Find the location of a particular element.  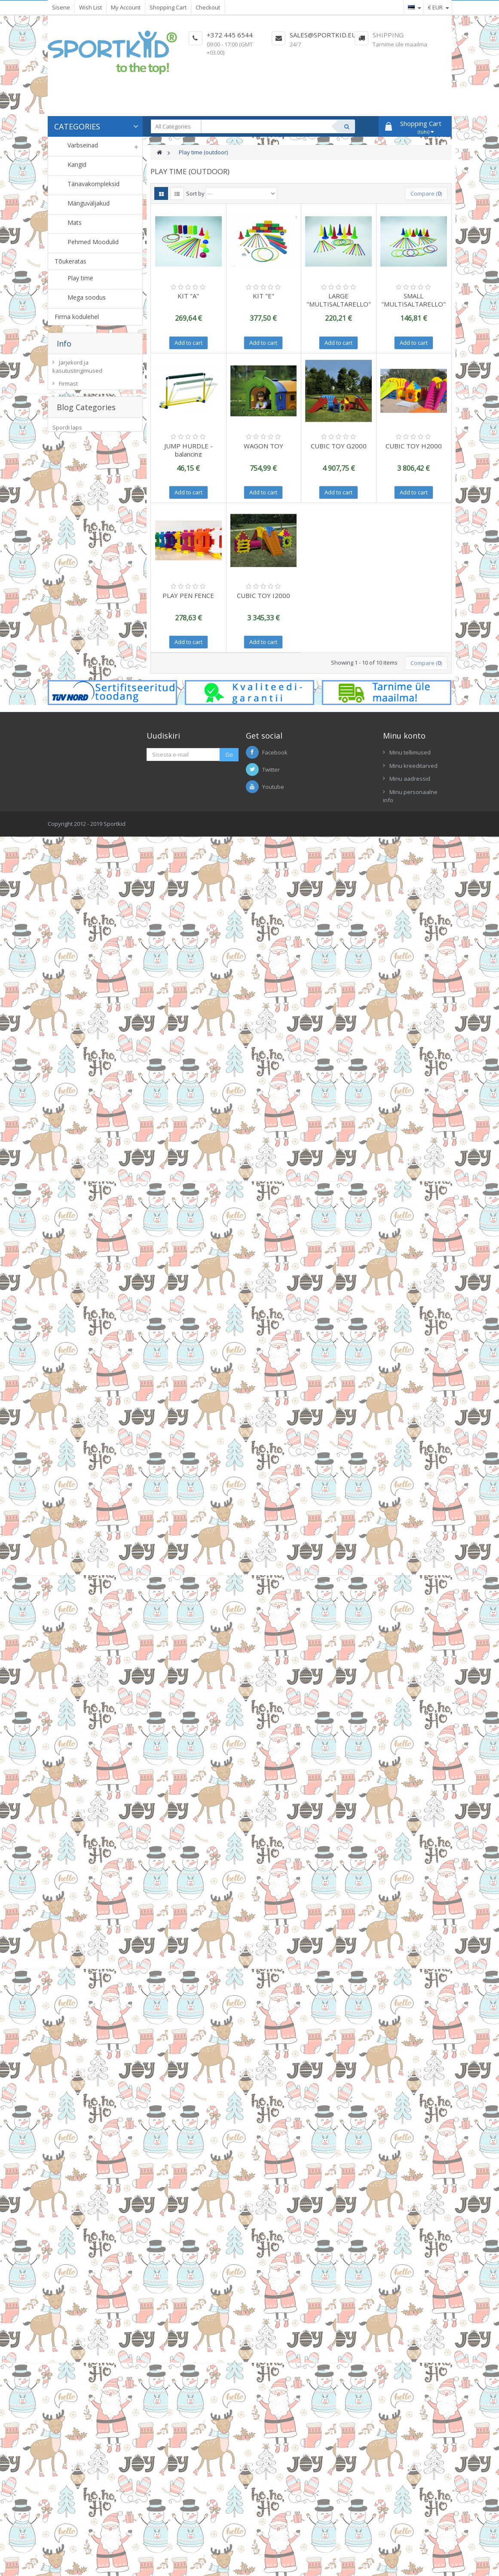

Shipping is located at coordinates (388, 35).